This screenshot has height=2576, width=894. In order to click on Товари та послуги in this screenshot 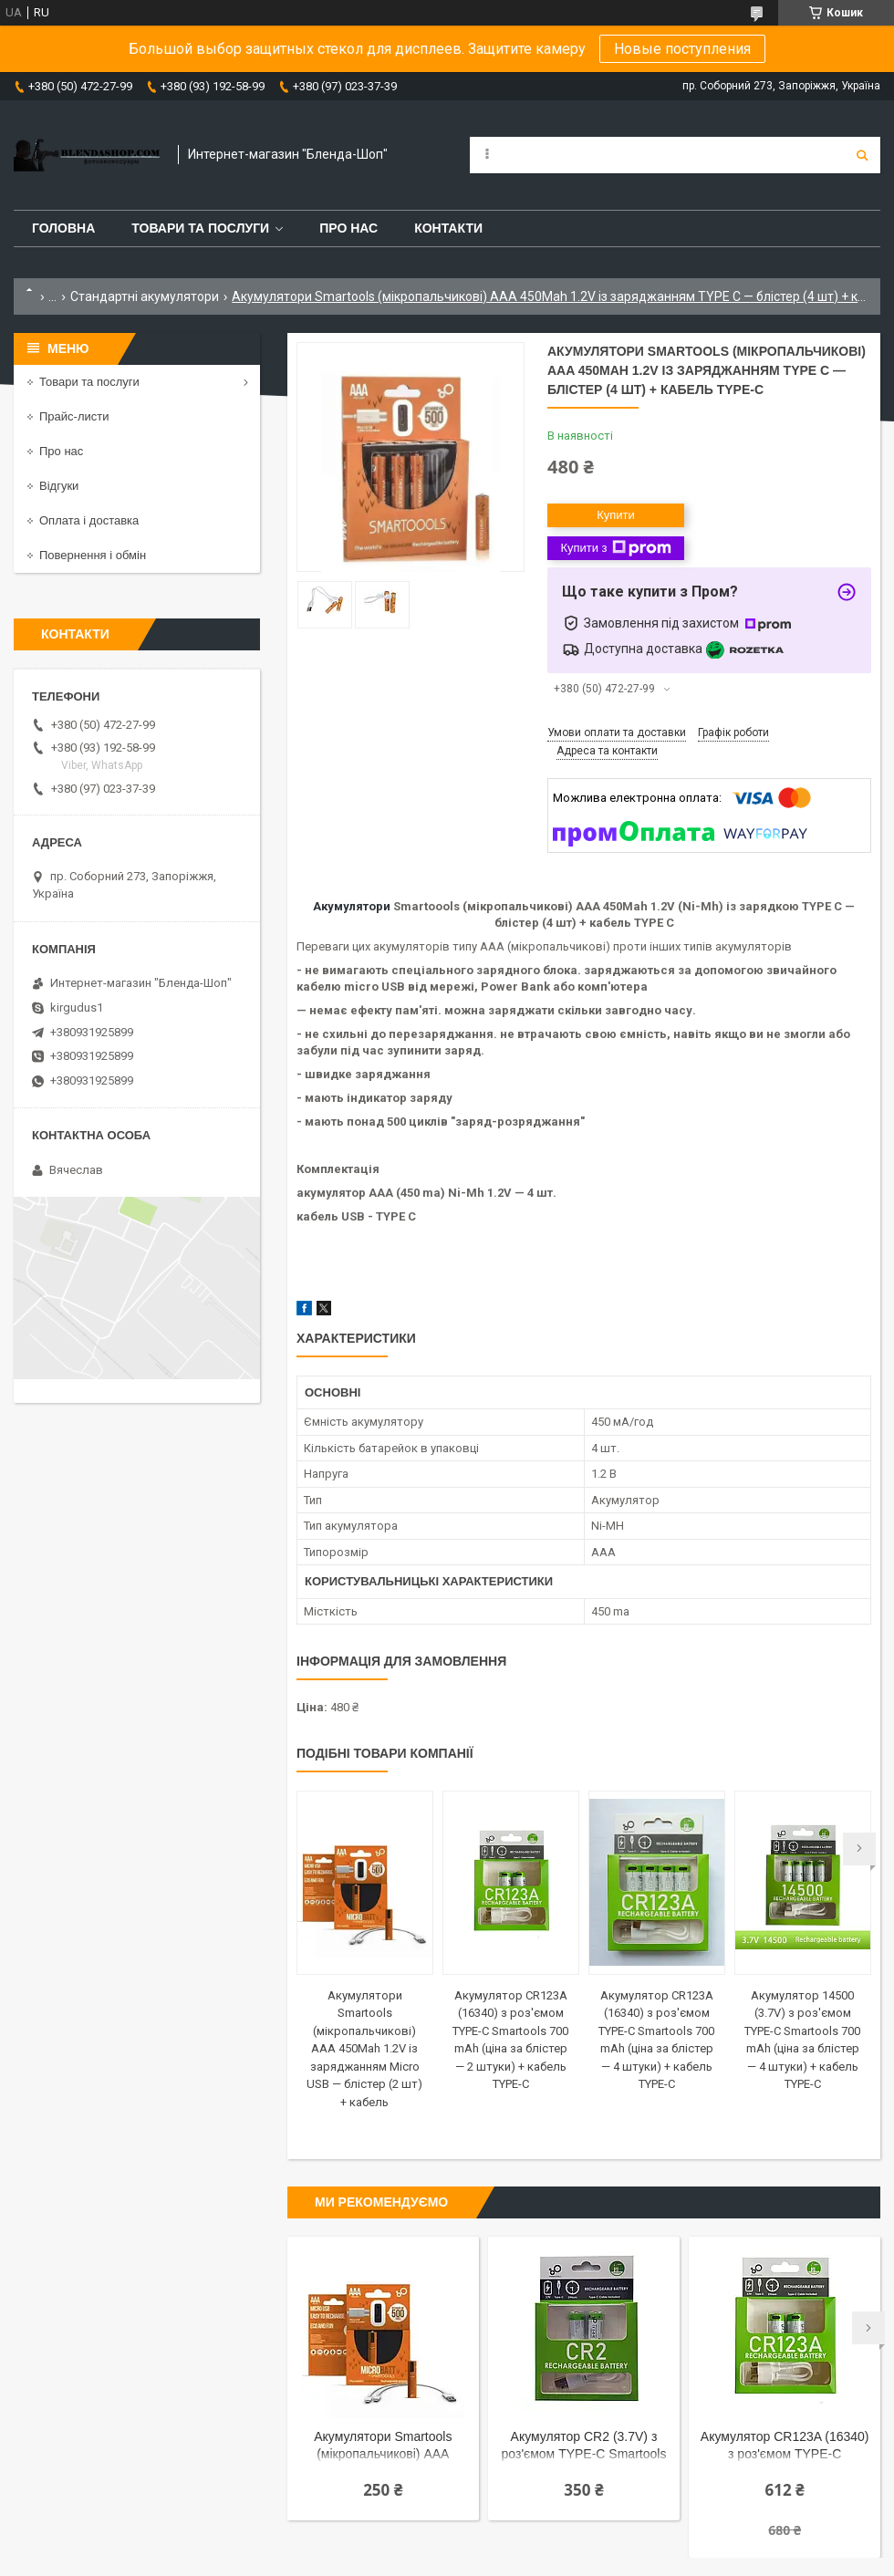, I will do `click(200, 228)`.